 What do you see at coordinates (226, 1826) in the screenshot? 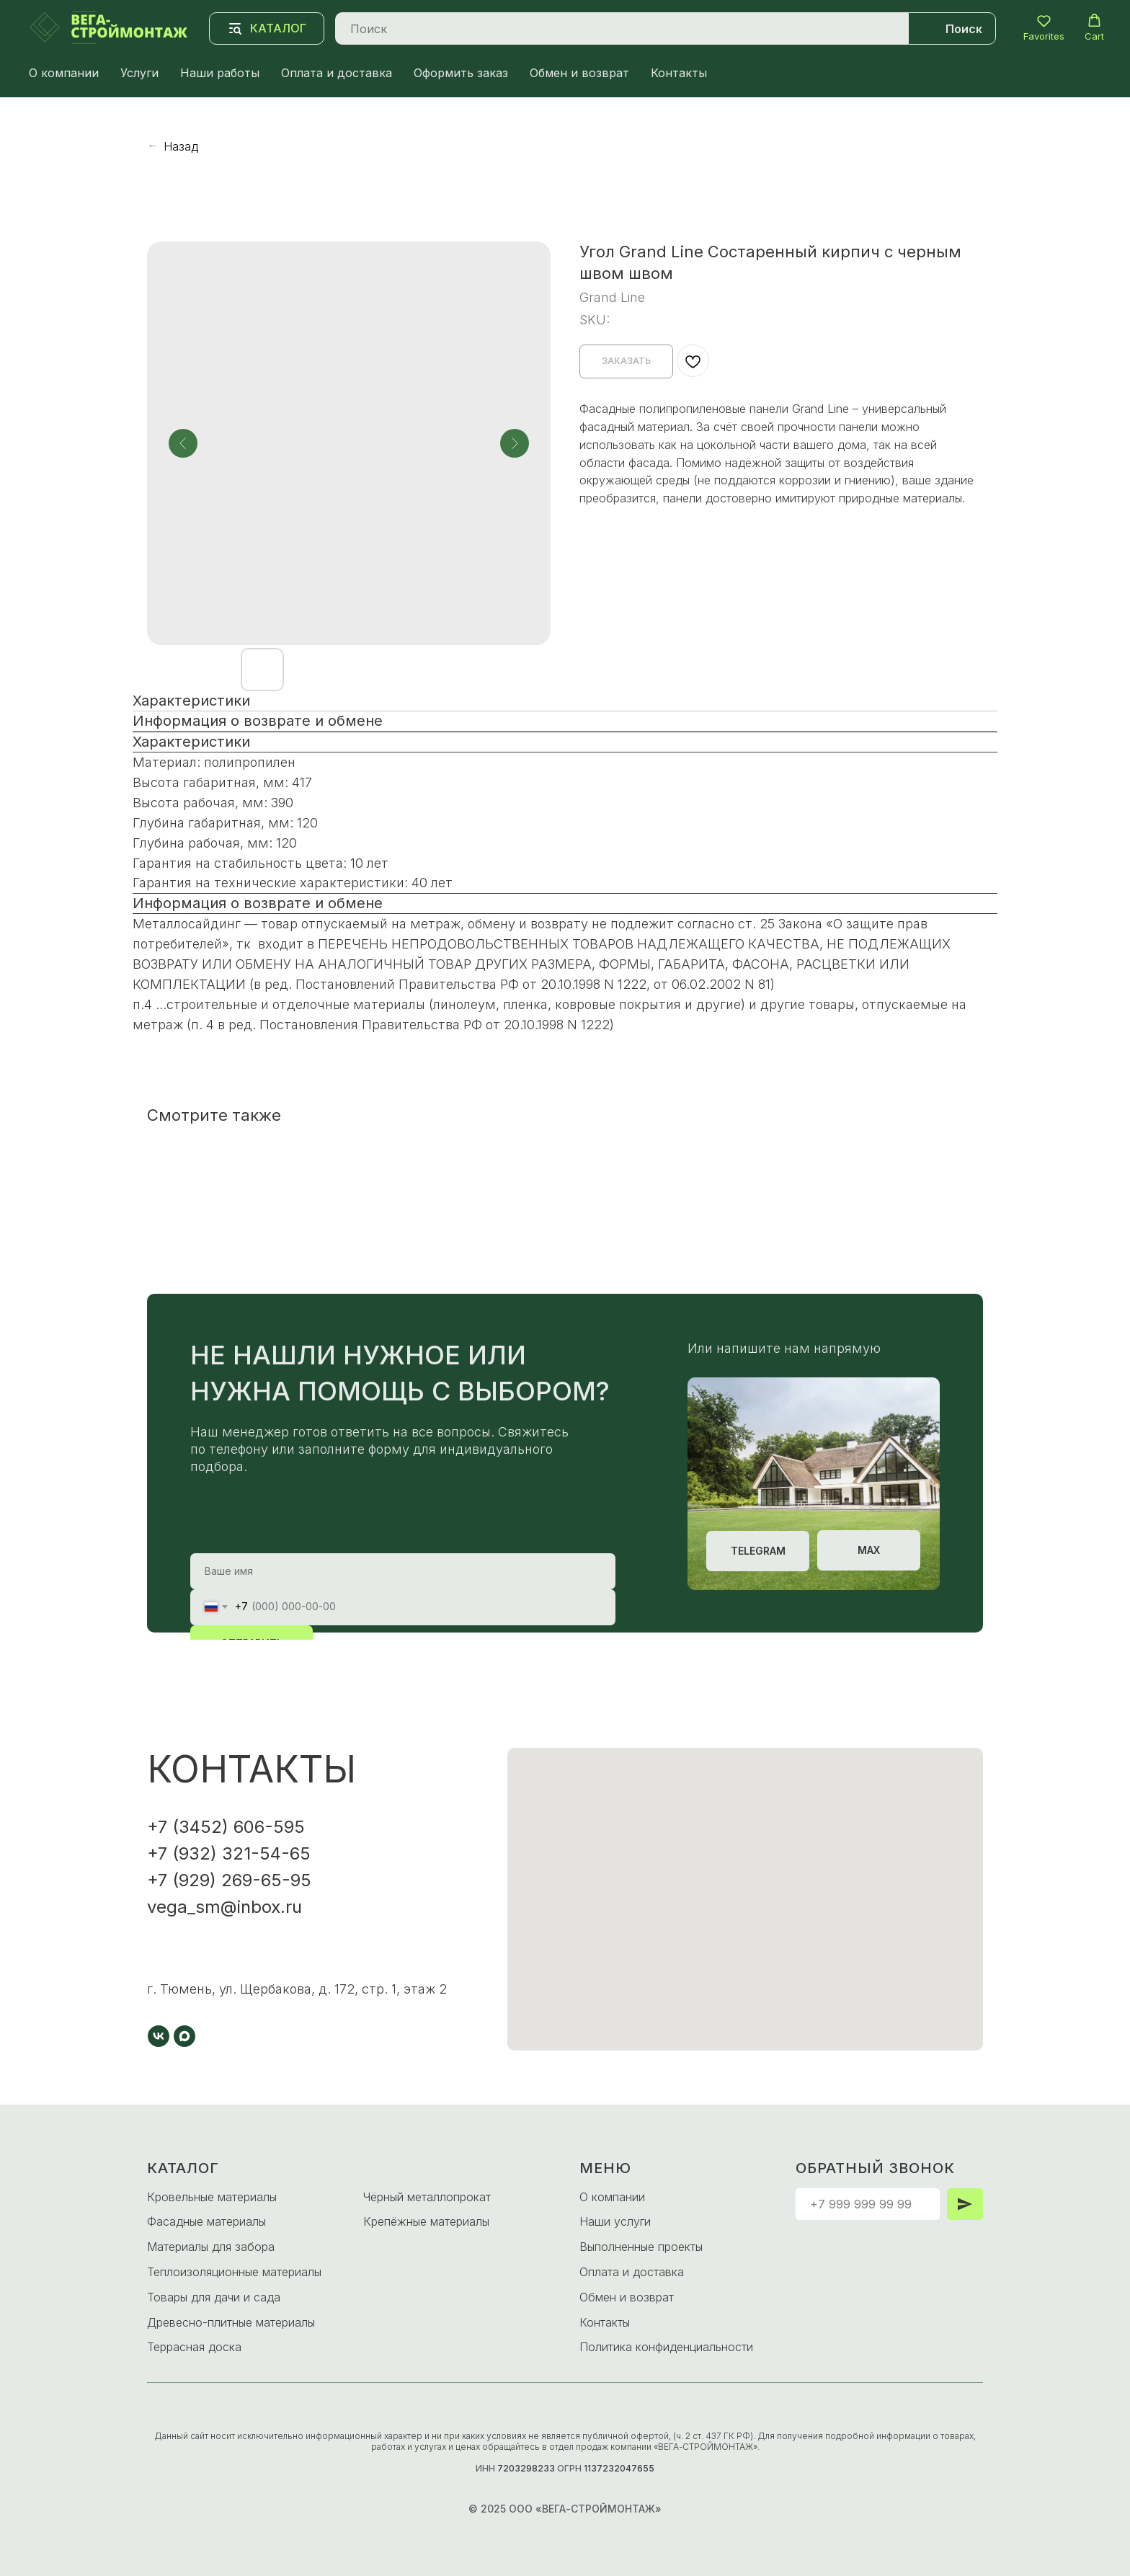
I see `+7 (3452) 606-595` at bounding box center [226, 1826].